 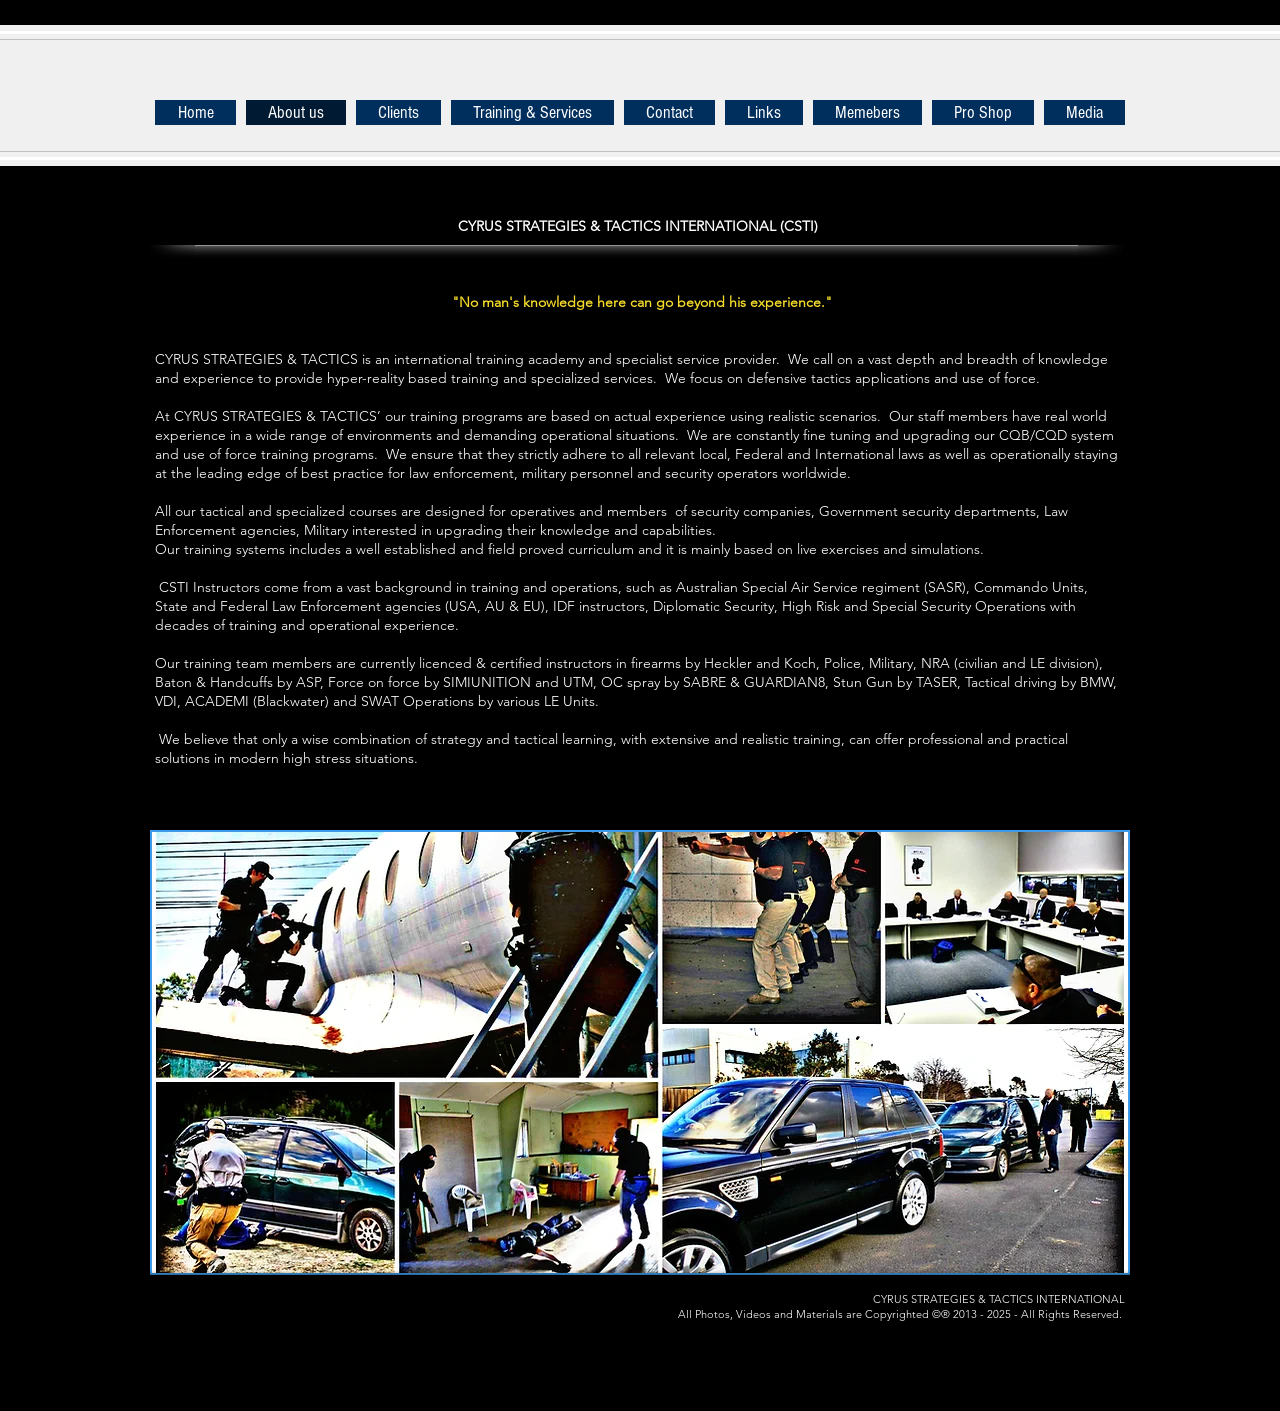 I want to click on [Pinterest - Black Circle], so click(x=375, y=1310).